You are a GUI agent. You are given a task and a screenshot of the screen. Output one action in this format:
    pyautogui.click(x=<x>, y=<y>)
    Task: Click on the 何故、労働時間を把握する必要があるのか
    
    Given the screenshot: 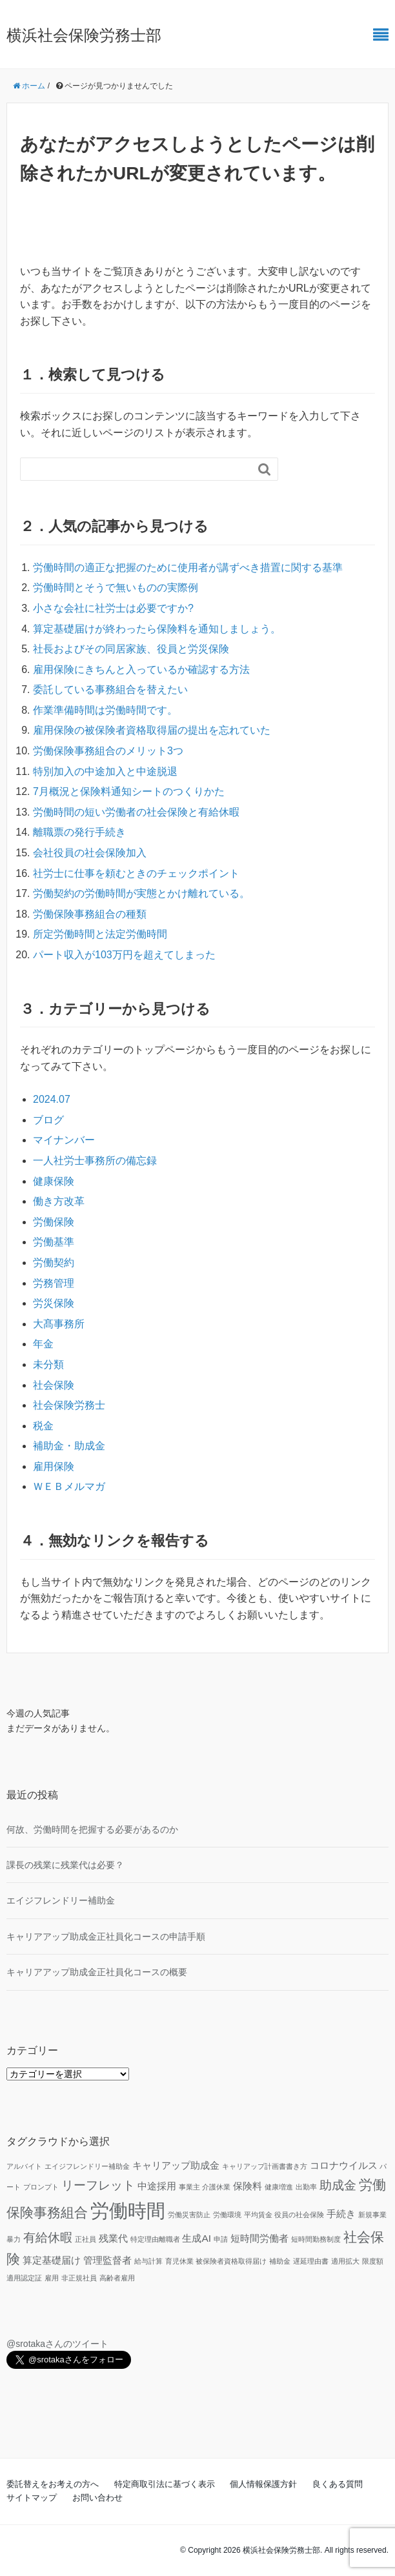 What is the action you would take?
    pyautogui.click(x=92, y=1829)
    